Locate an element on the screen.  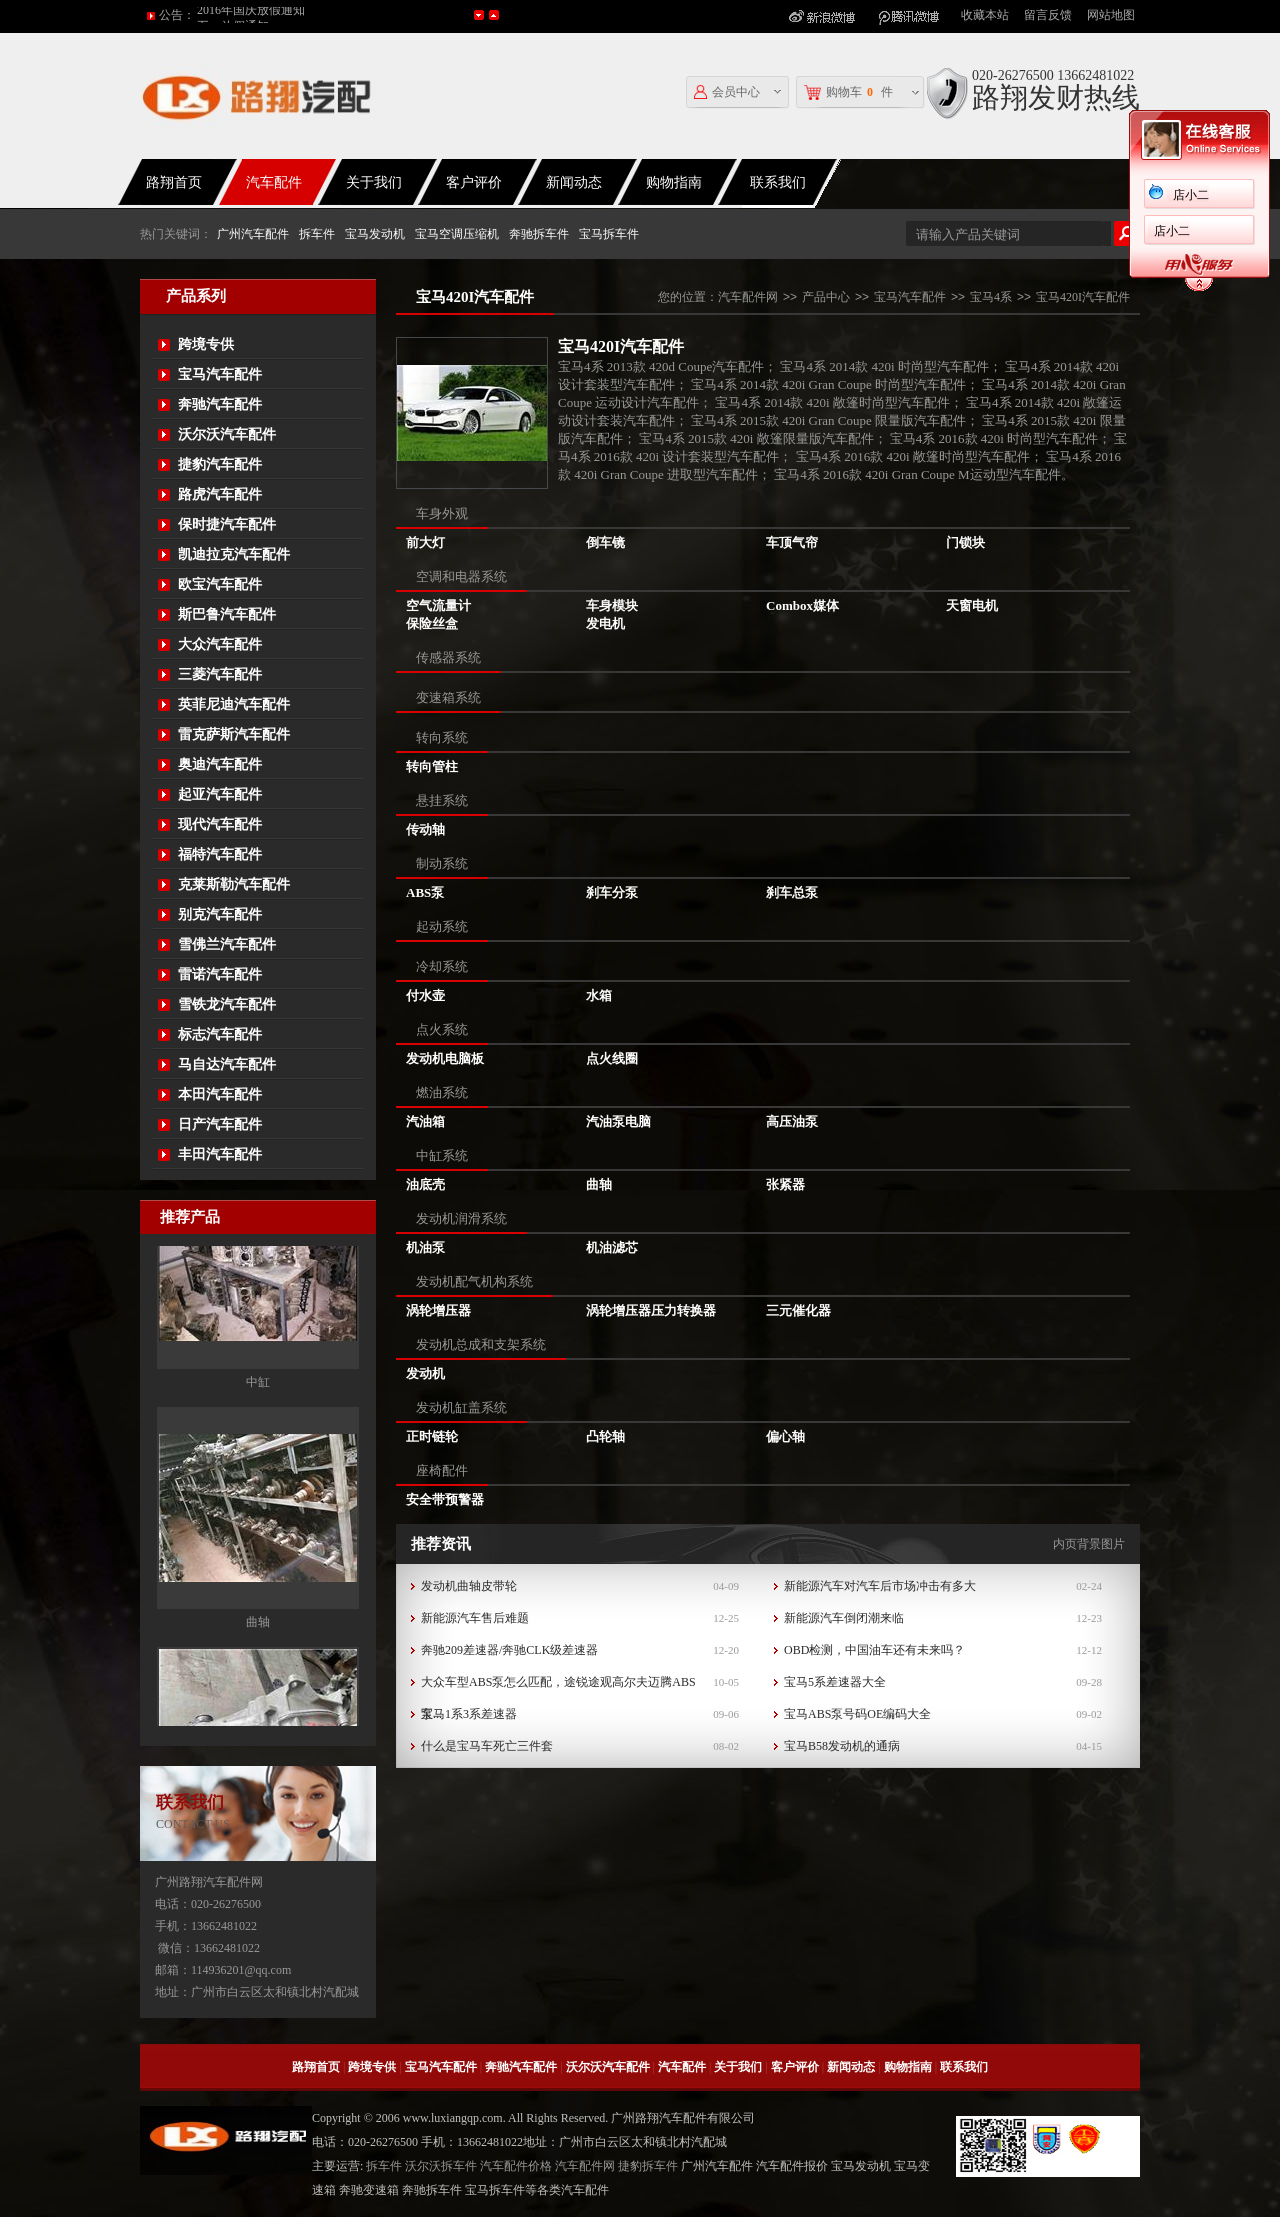
新能源汽车售后难题 is located at coordinates (475, 1618).